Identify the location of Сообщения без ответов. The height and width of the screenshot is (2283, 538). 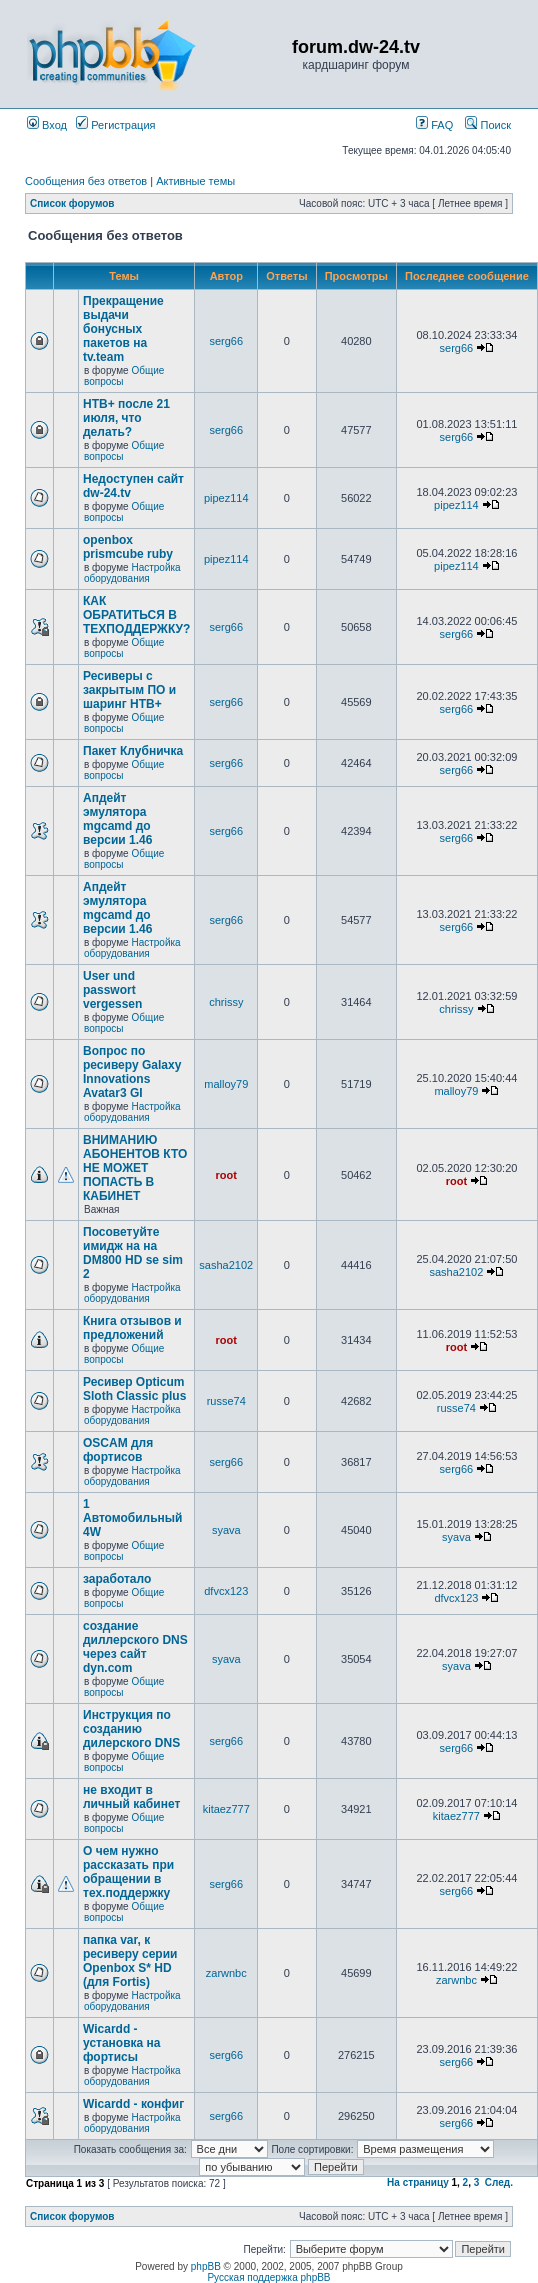
(86, 181).